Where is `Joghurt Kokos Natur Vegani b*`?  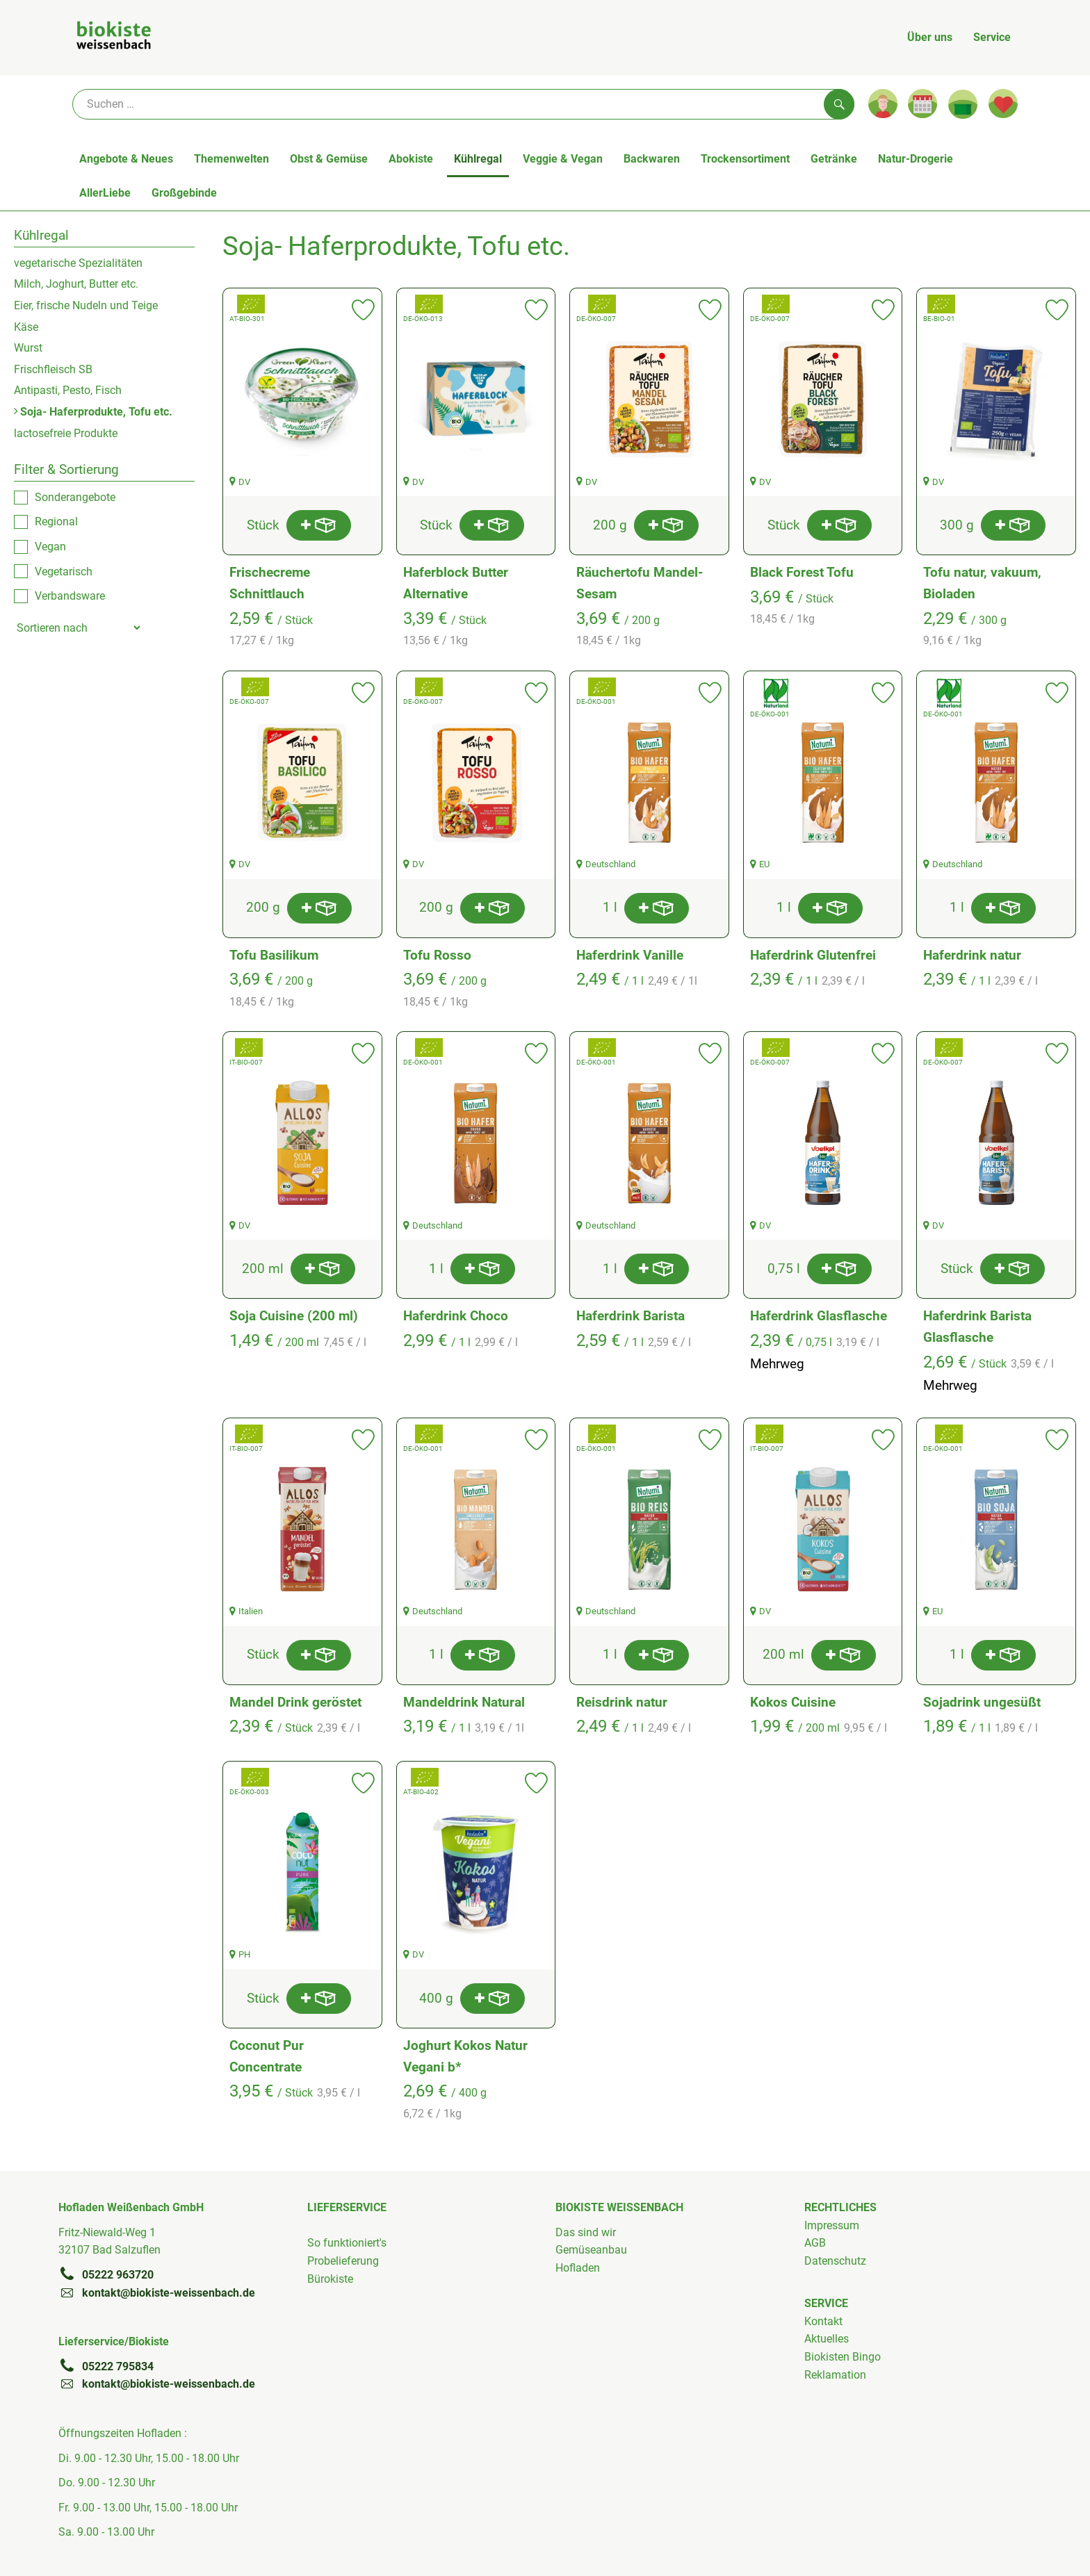
Joghurt Kokos Natur Vegani b* is located at coordinates (465, 2056).